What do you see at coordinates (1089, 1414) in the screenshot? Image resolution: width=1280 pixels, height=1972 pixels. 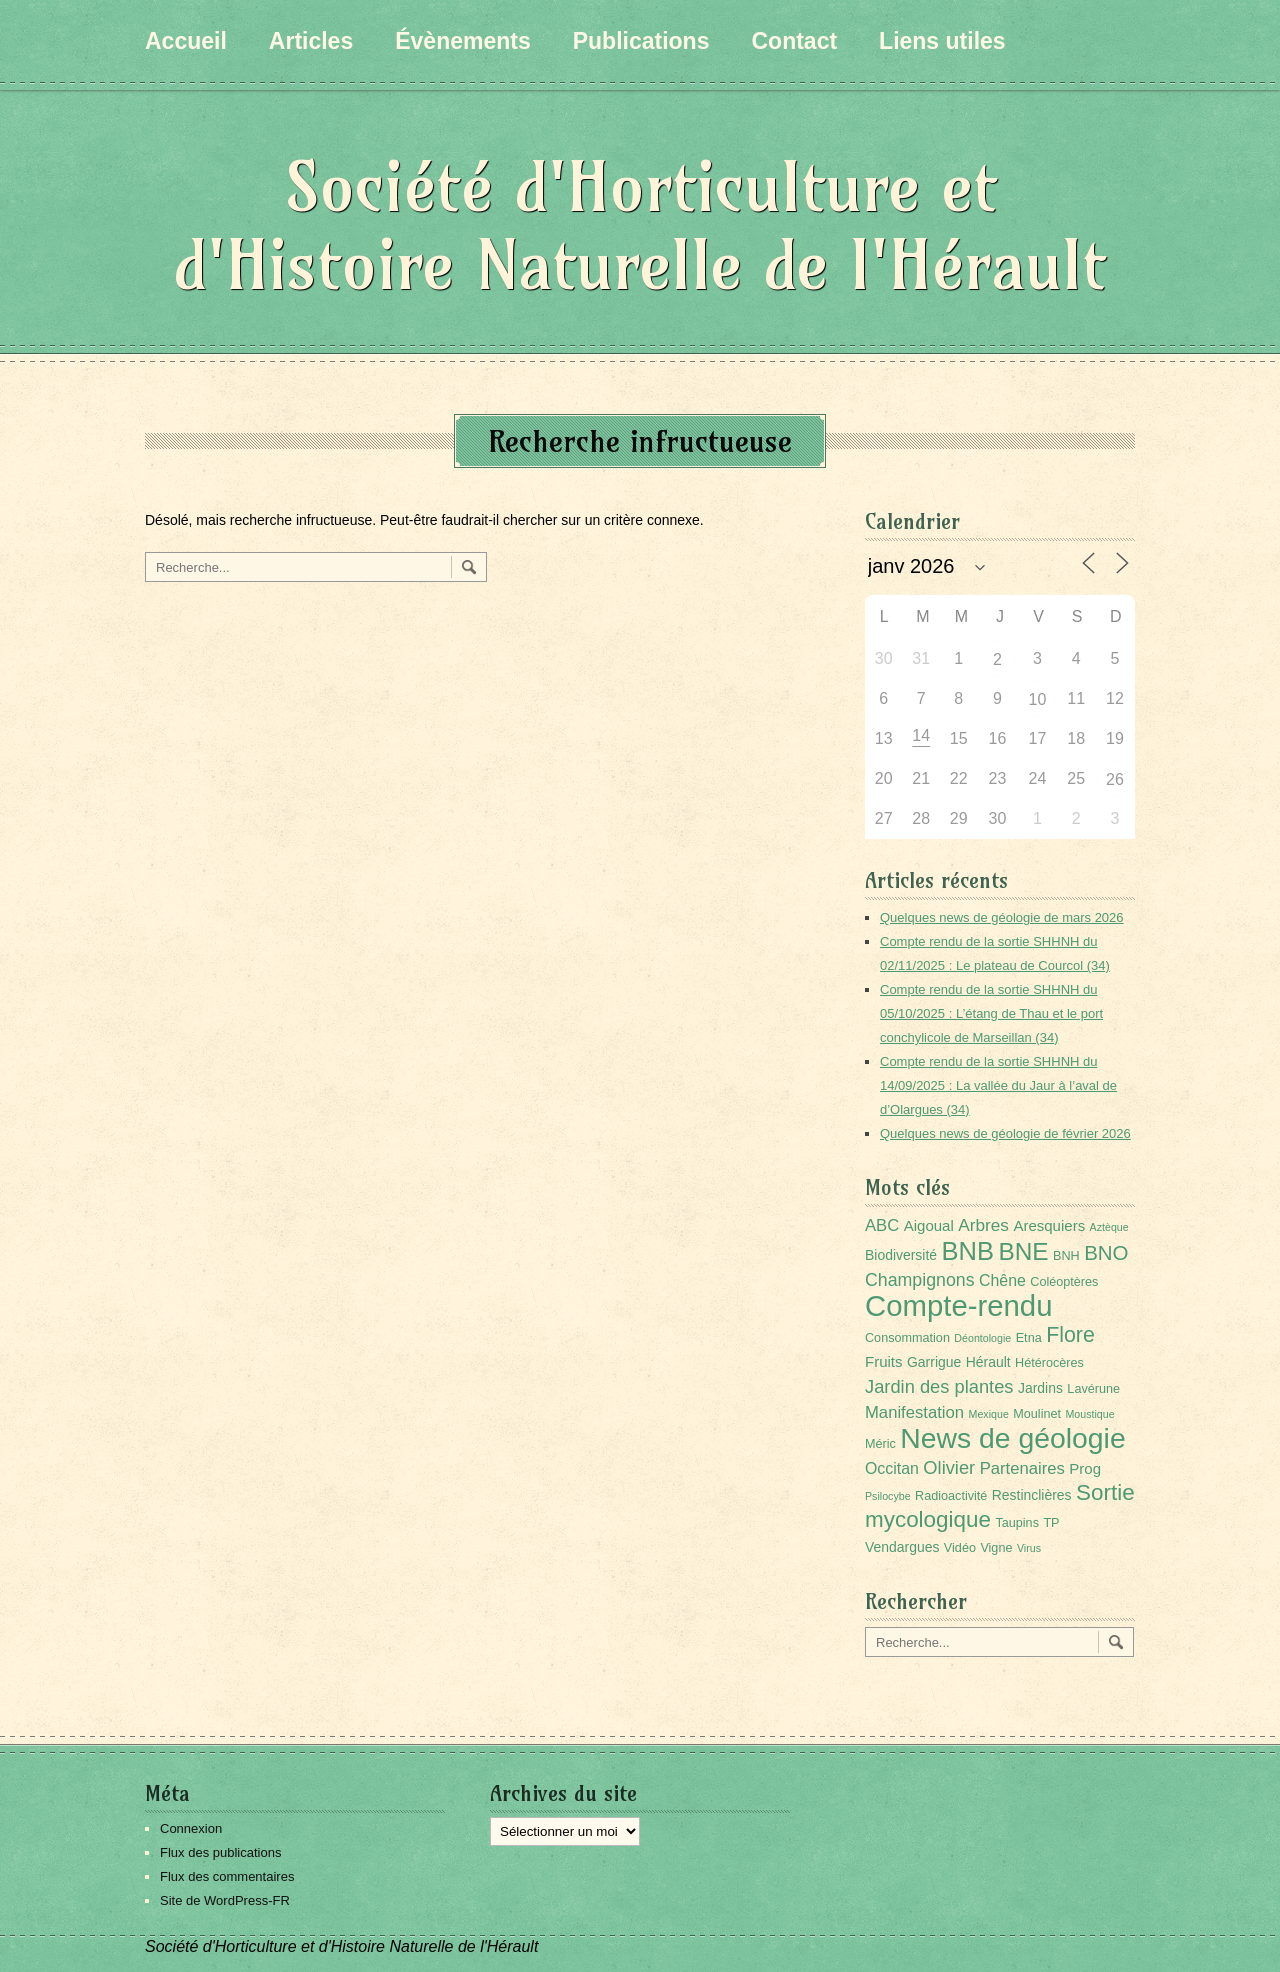 I see `Moustique [Moustique (1 élément)]` at bounding box center [1089, 1414].